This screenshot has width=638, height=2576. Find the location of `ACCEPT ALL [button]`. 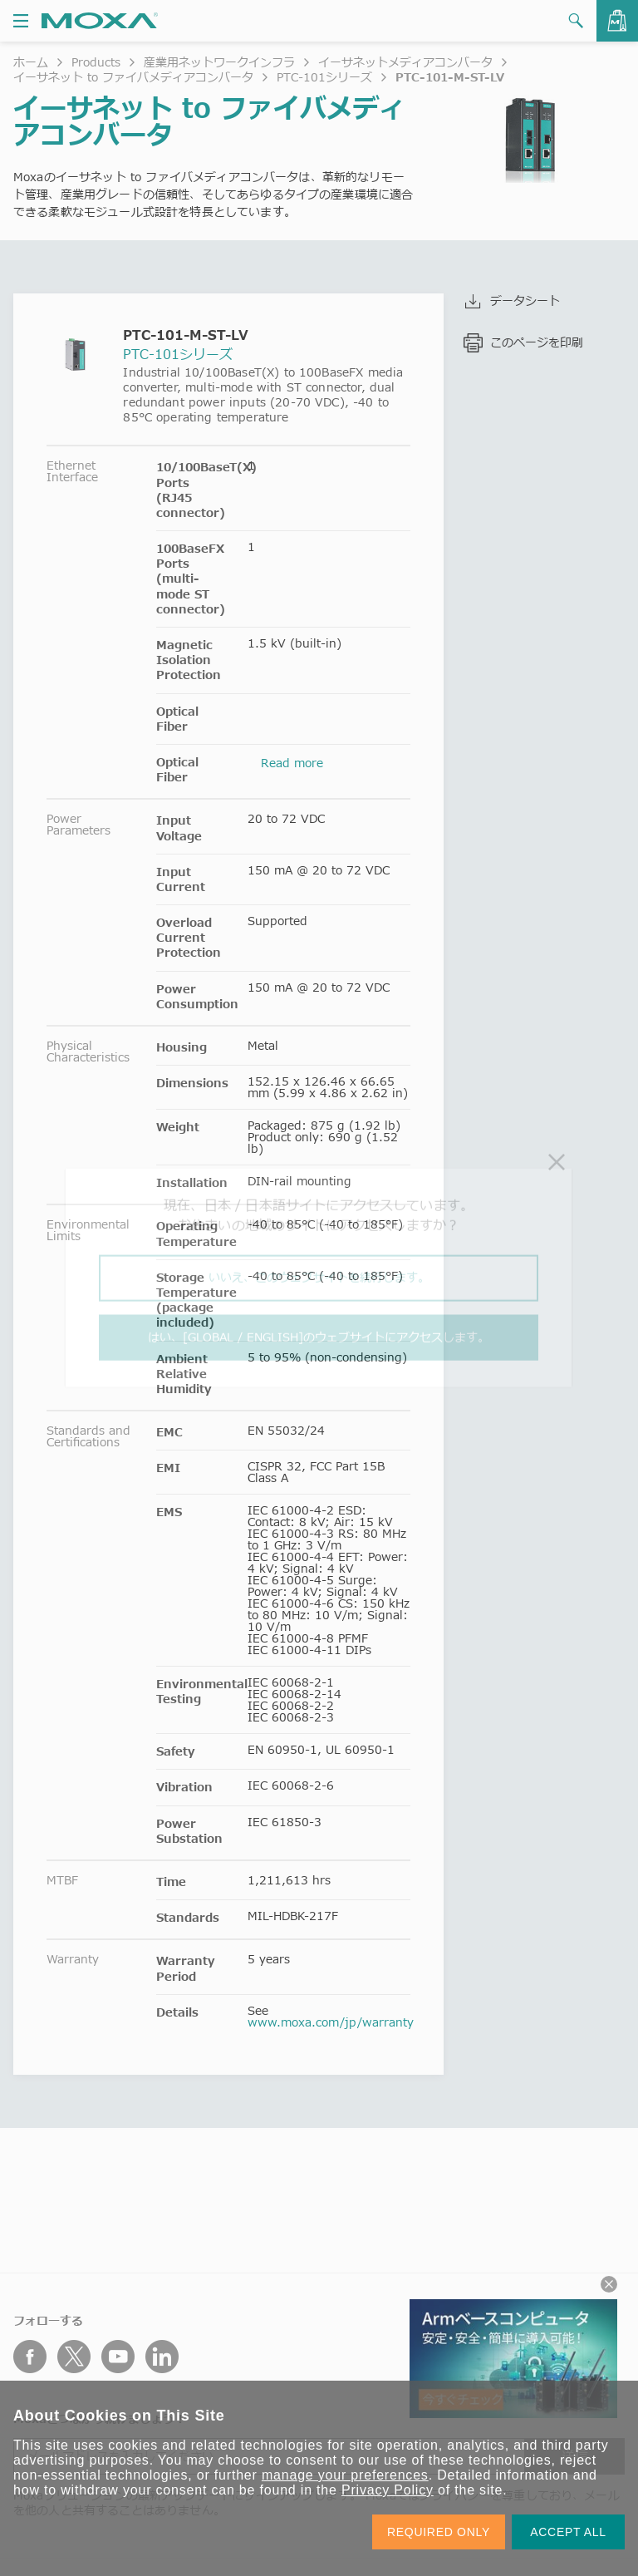

ACCEPT ALL [button] is located at coordinates (568, 2532).